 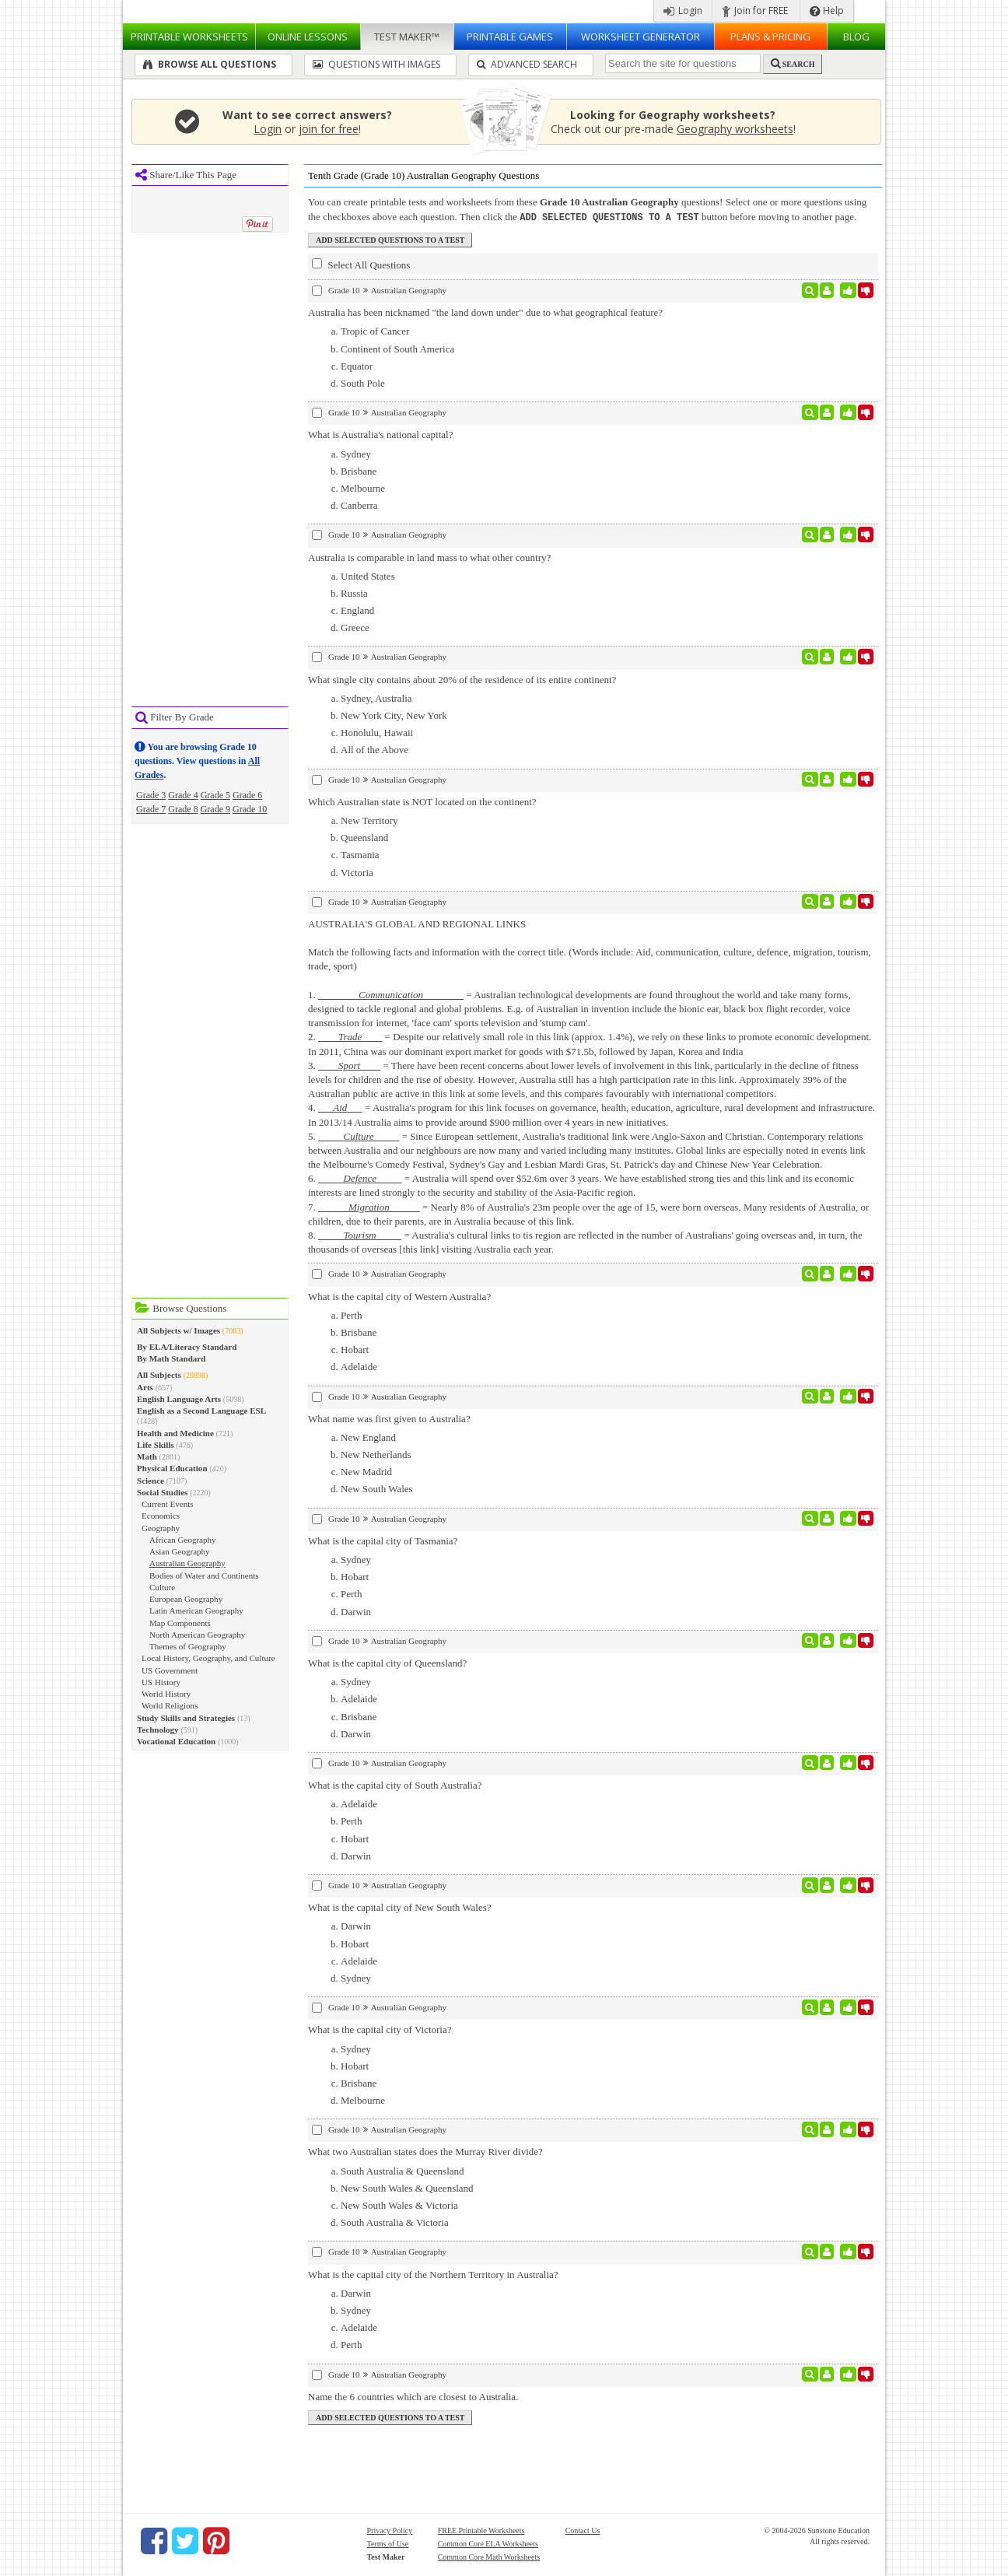 What do you see at coordinates (380, 434) in the screenshot?
I see `What is Australia's national capital?` at bounding box center [380, 434].